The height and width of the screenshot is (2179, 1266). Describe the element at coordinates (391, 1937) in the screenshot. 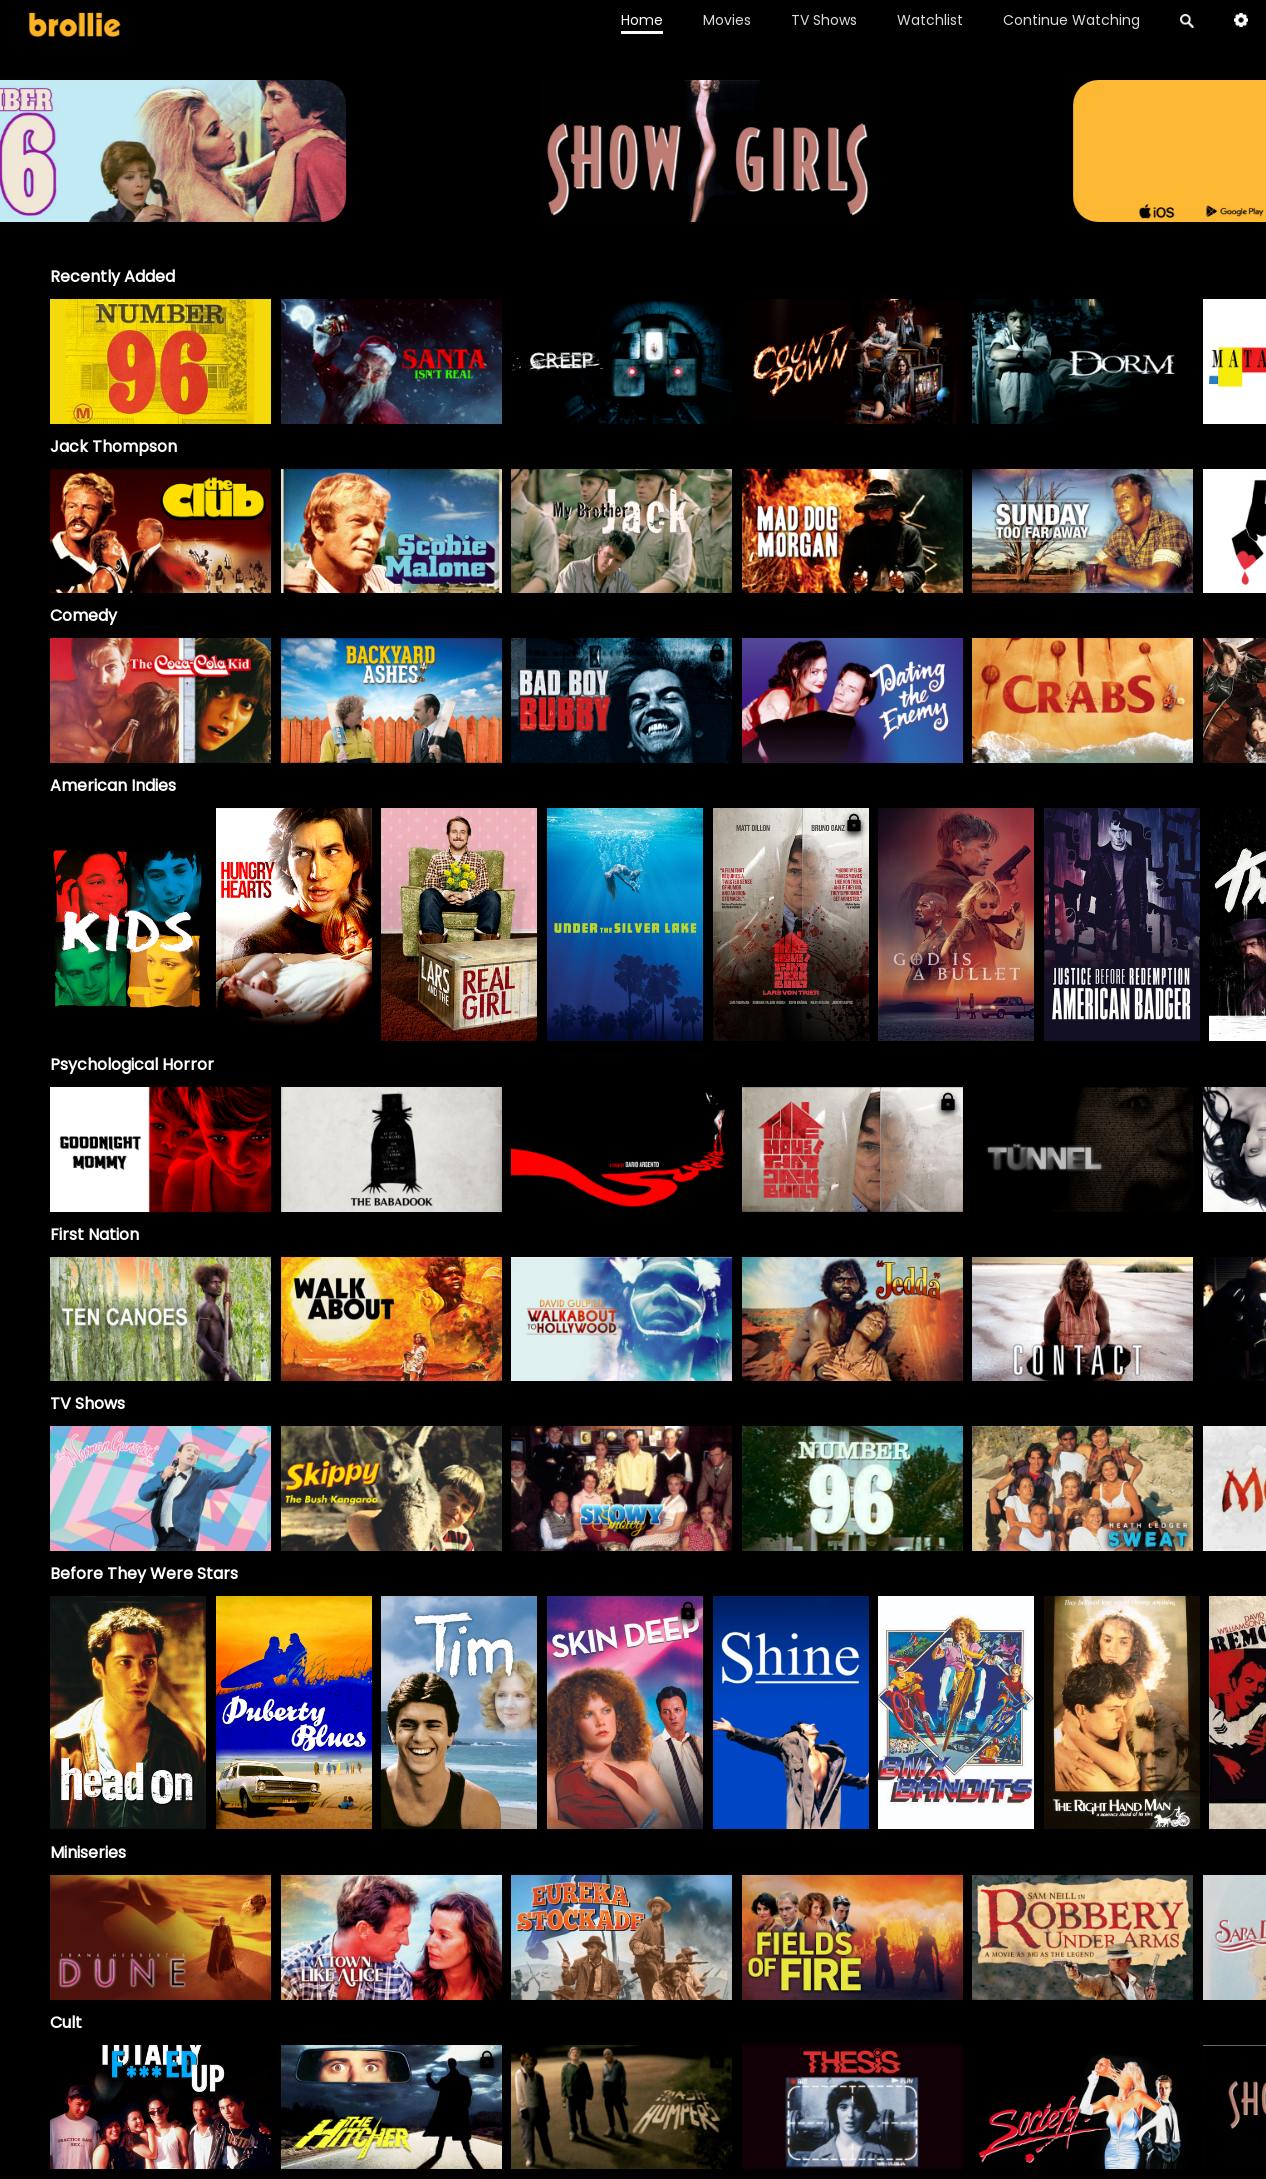

I see `[A Town Like Alice]` at that location.